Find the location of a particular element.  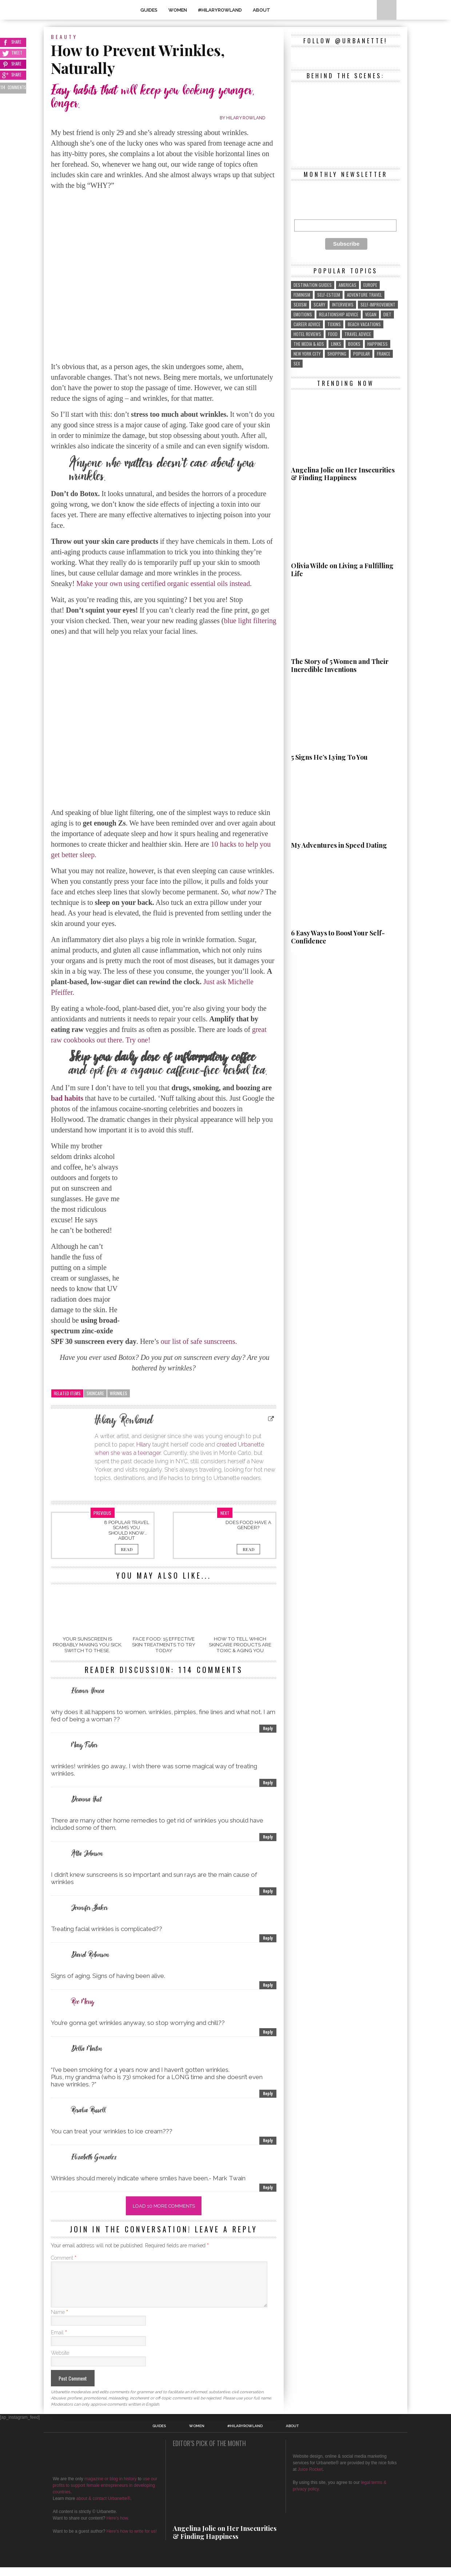

sex is located at coordinates (297, 363).